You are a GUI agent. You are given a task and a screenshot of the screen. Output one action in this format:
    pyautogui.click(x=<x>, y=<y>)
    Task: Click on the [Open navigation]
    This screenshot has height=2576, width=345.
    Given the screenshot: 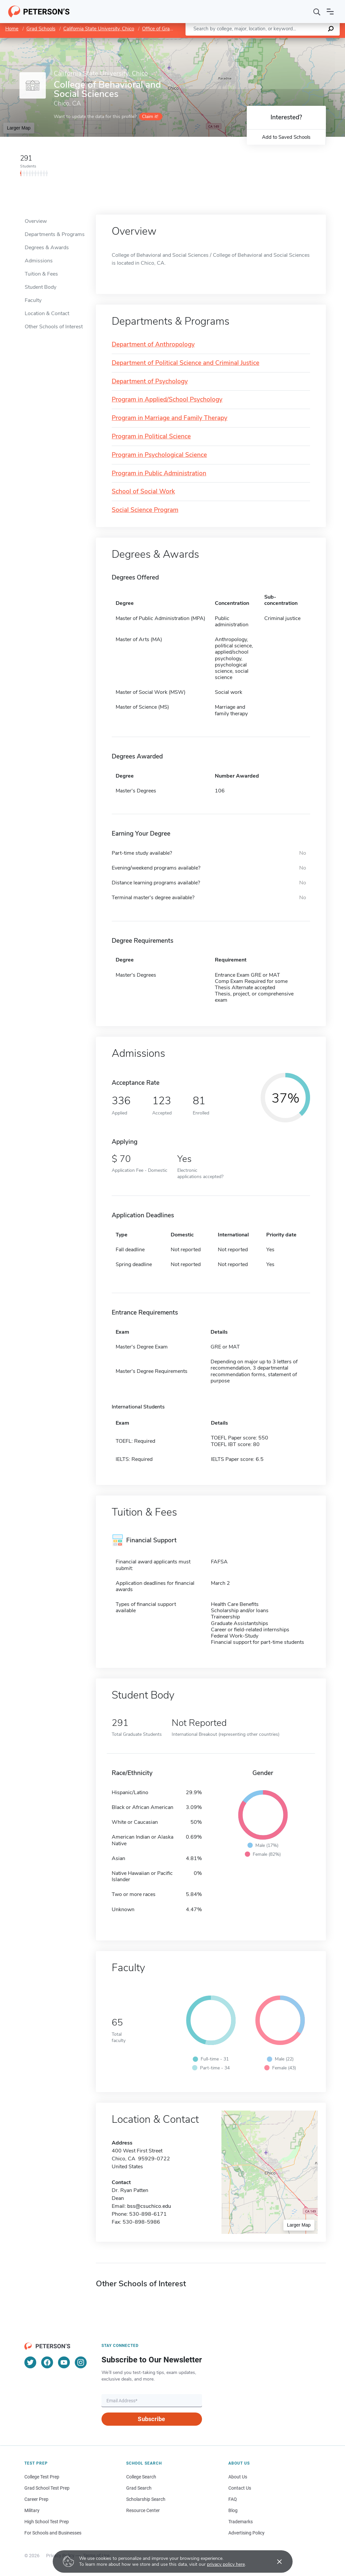 What is the action you would take?
    pyautogui.click(x=330, y=11)
    